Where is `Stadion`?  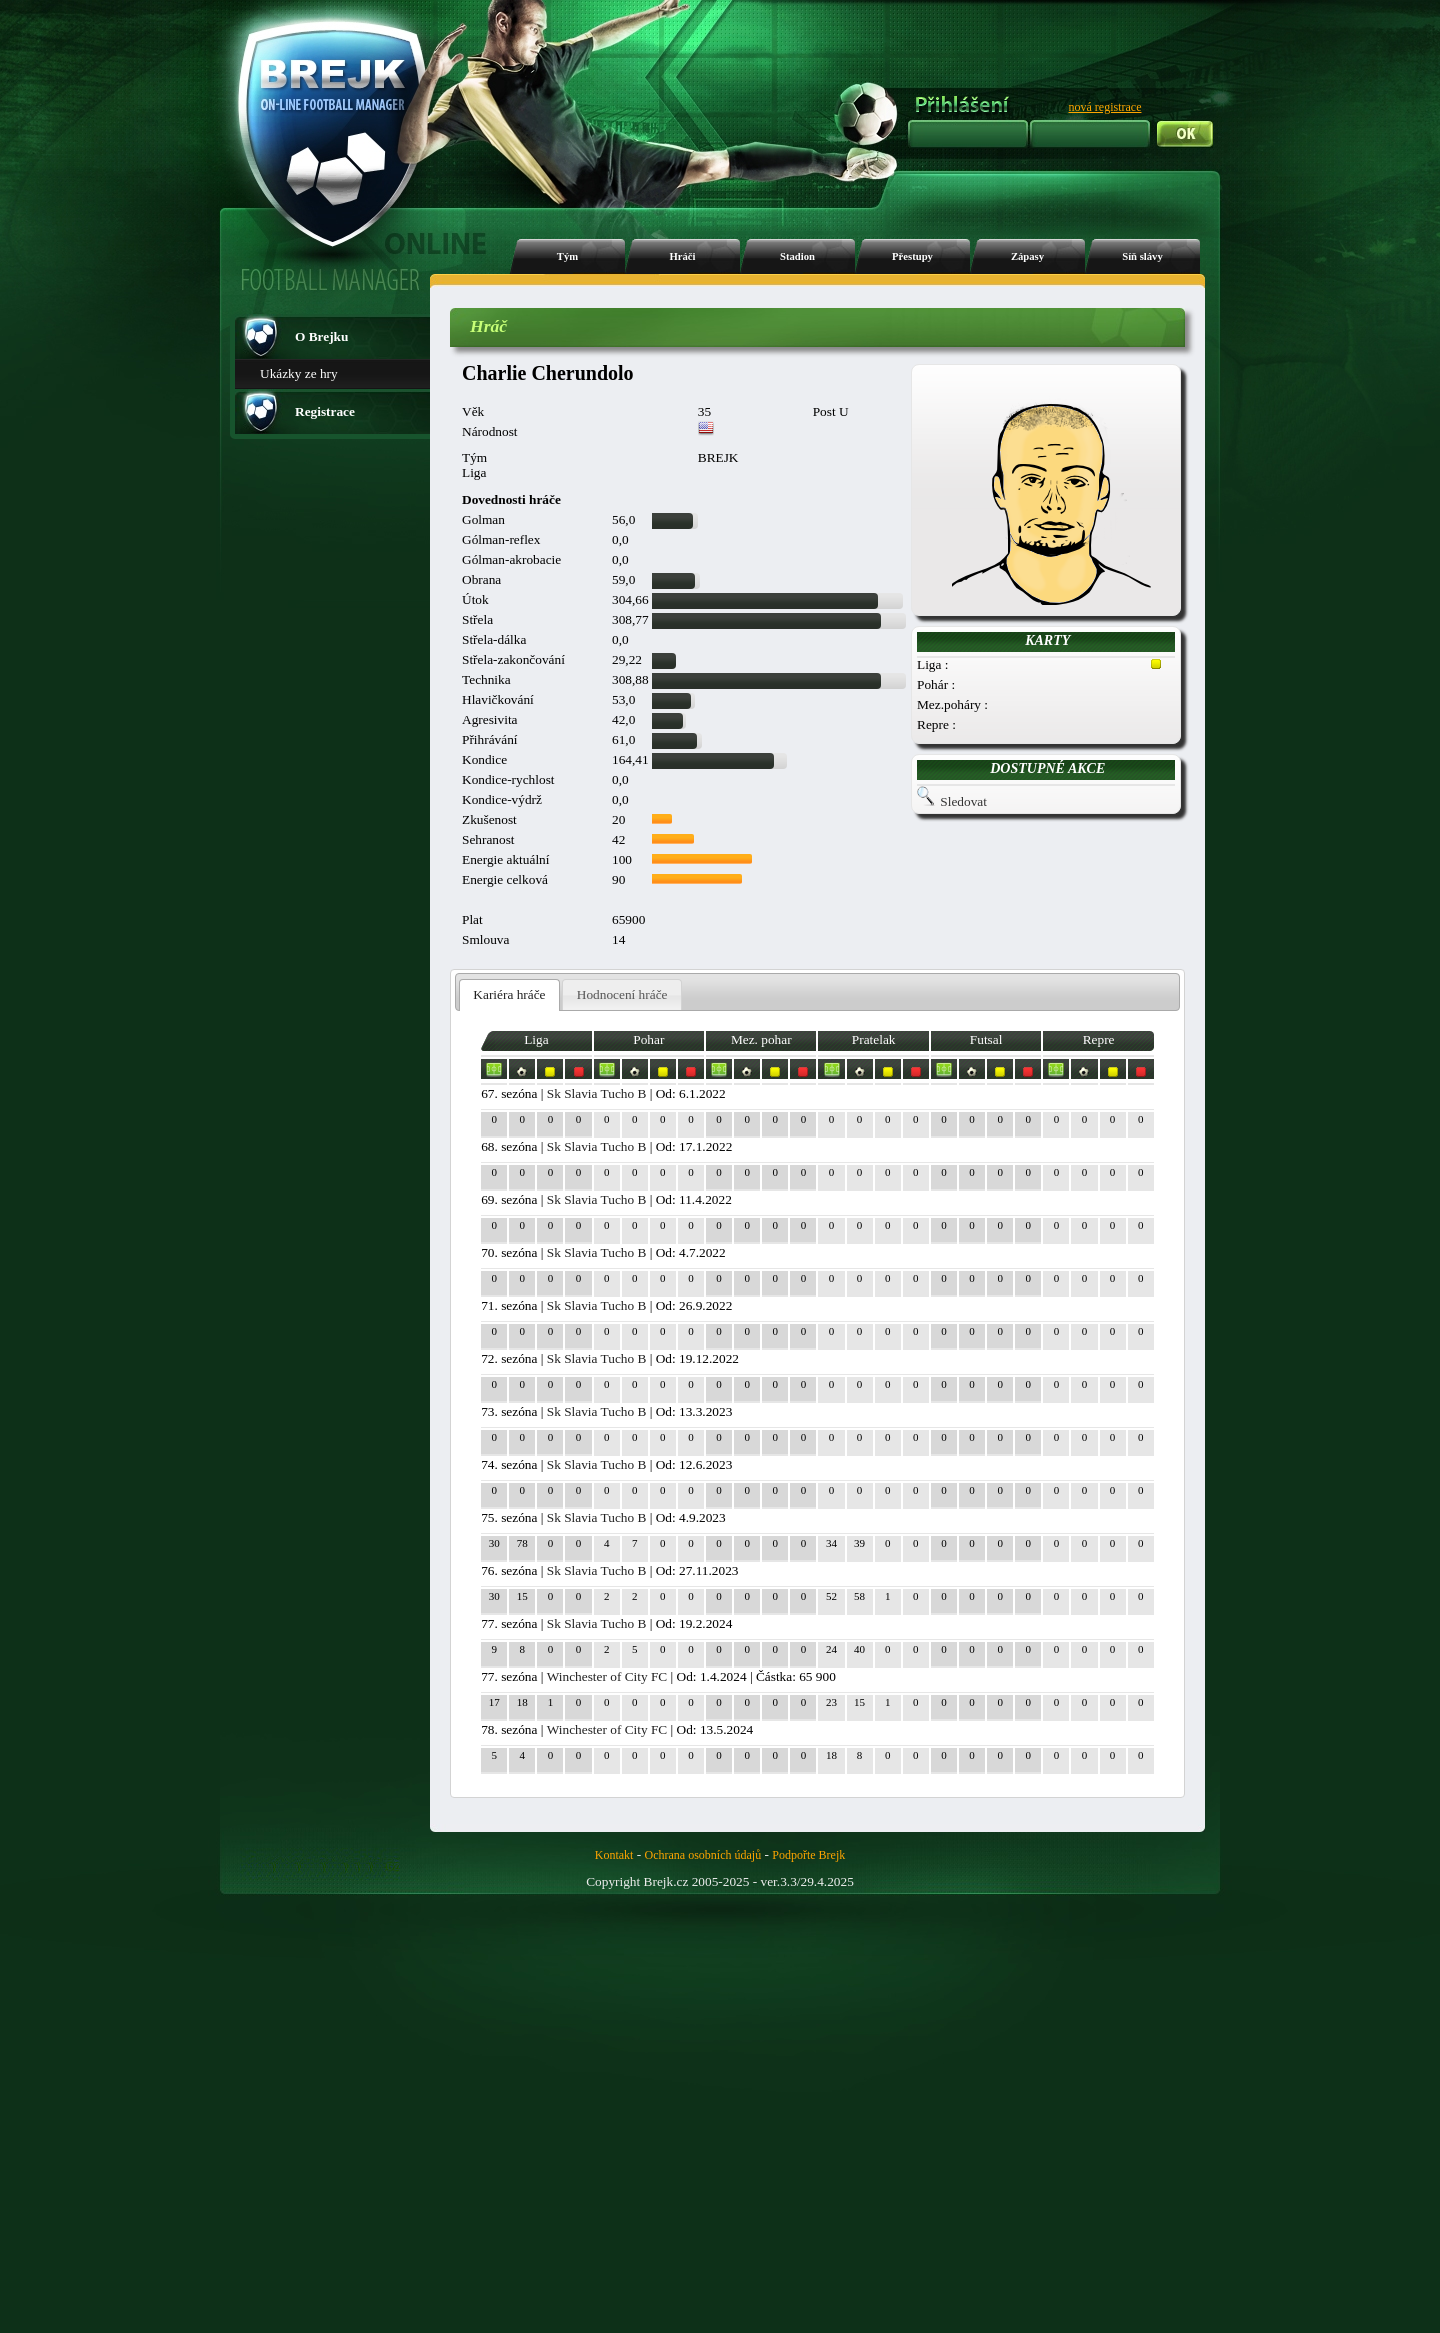
Stadion is located at coordinates (797, 256).